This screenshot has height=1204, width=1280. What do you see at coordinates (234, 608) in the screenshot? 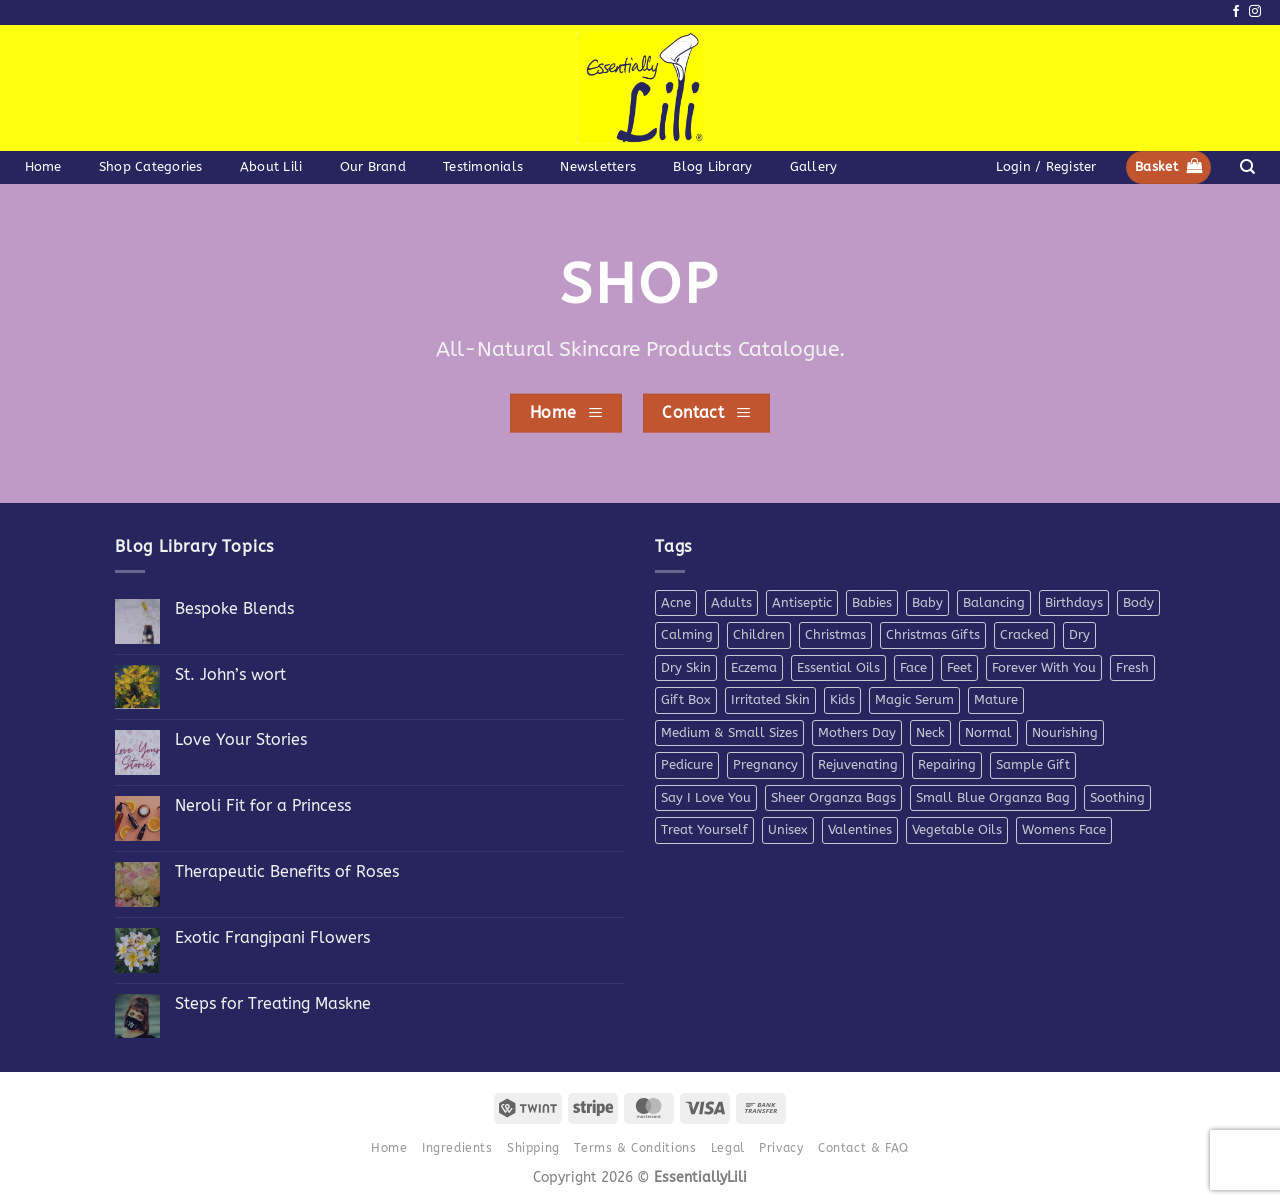
I see `Bespoke Blends` at bounding box center [234, 608].